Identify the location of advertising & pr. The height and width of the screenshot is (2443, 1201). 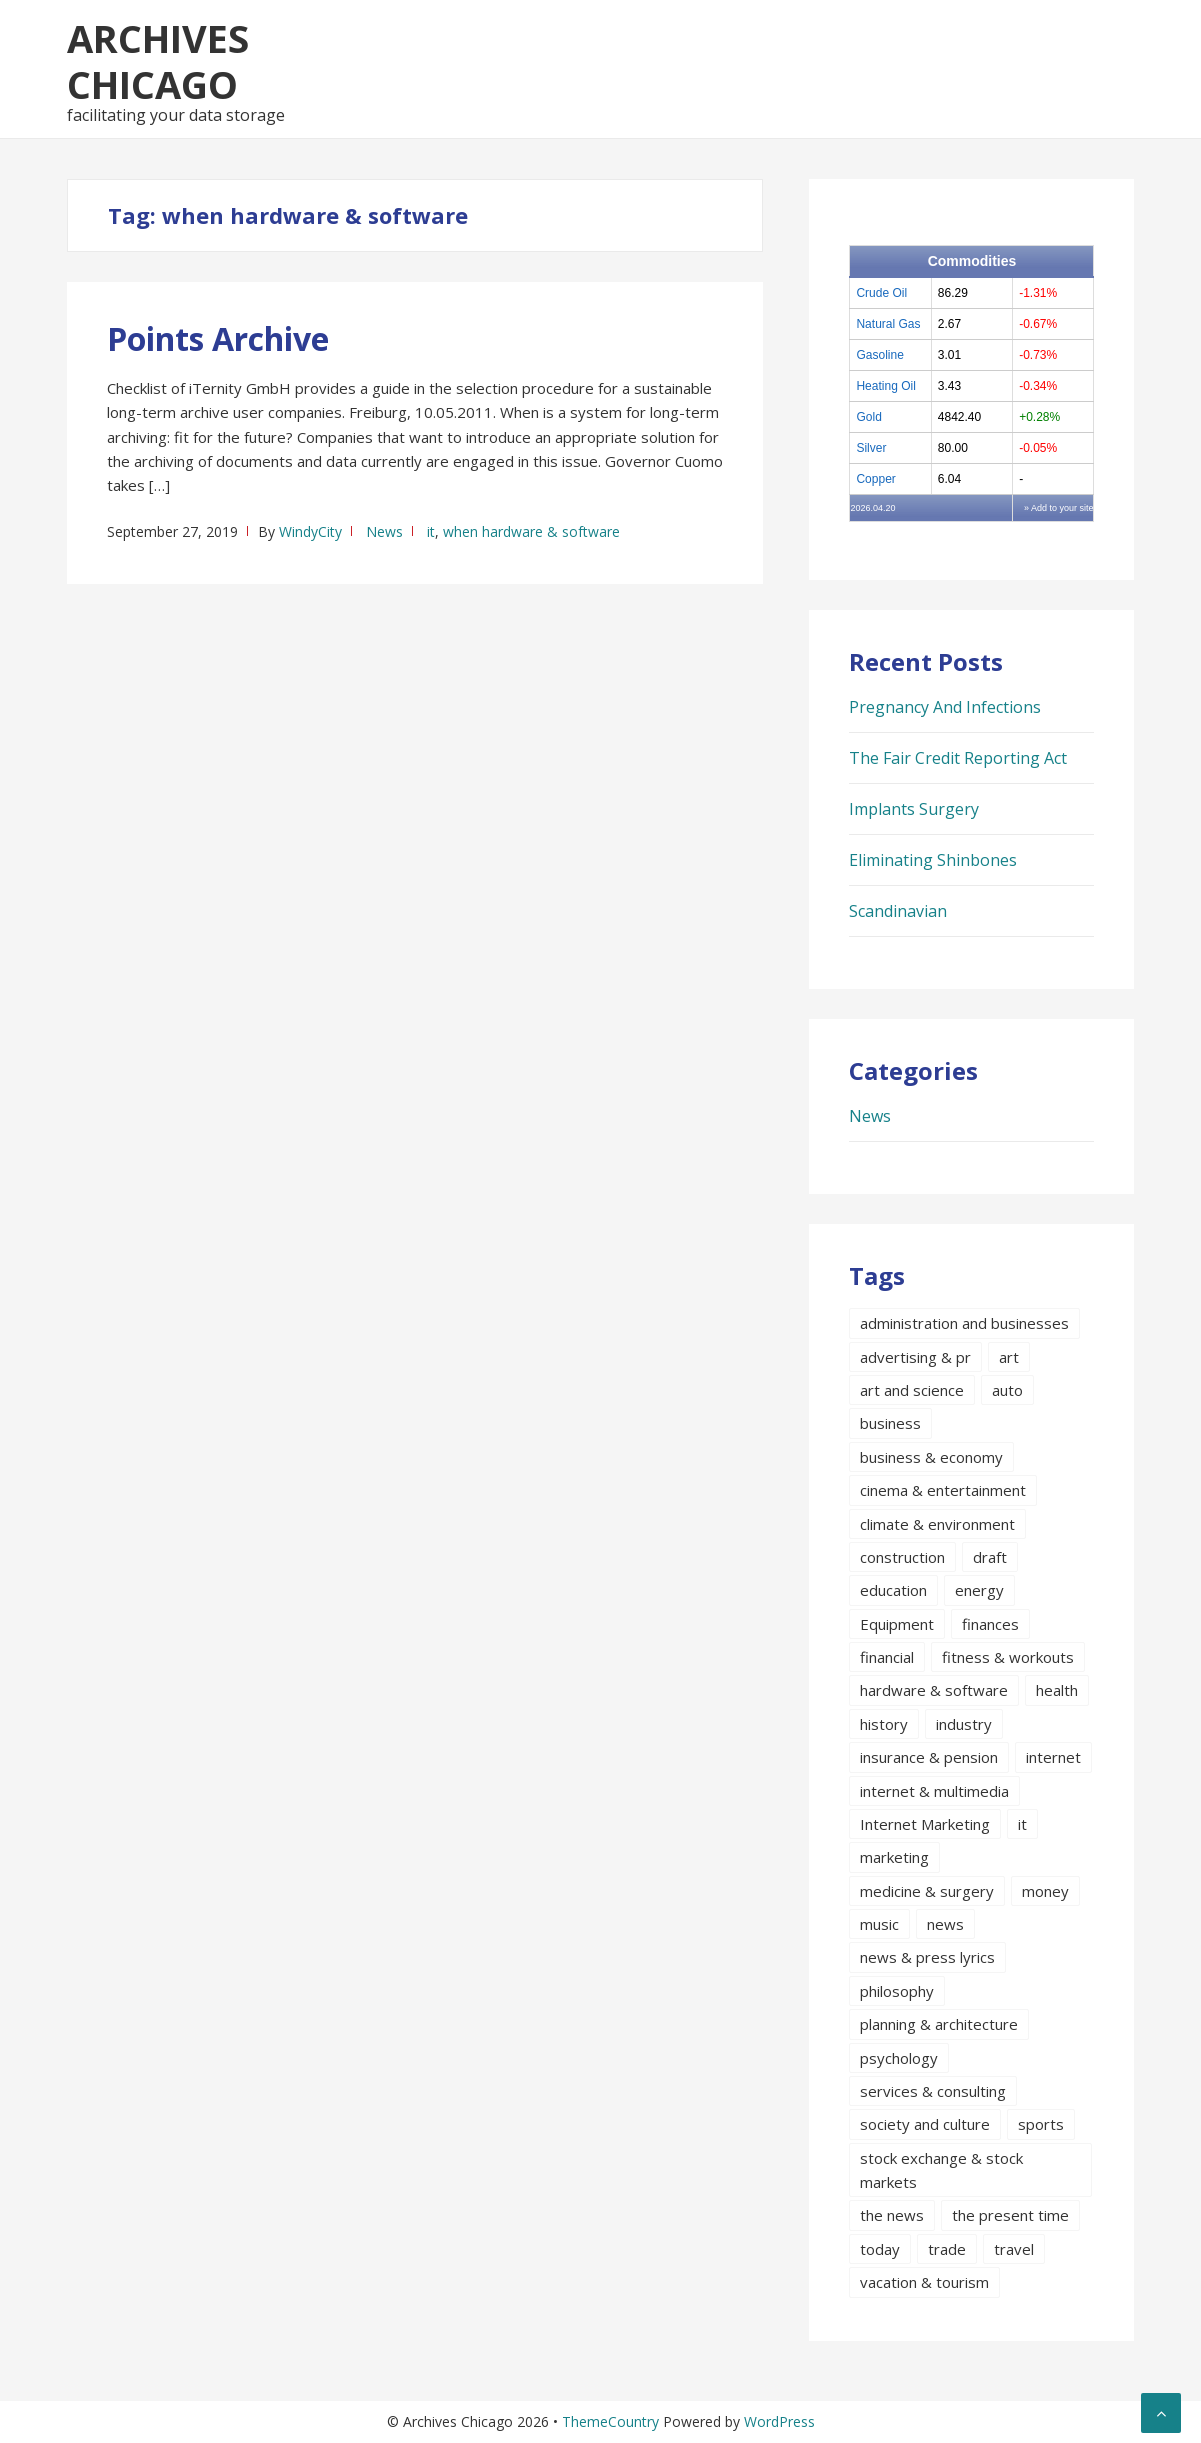
(915, 1357).